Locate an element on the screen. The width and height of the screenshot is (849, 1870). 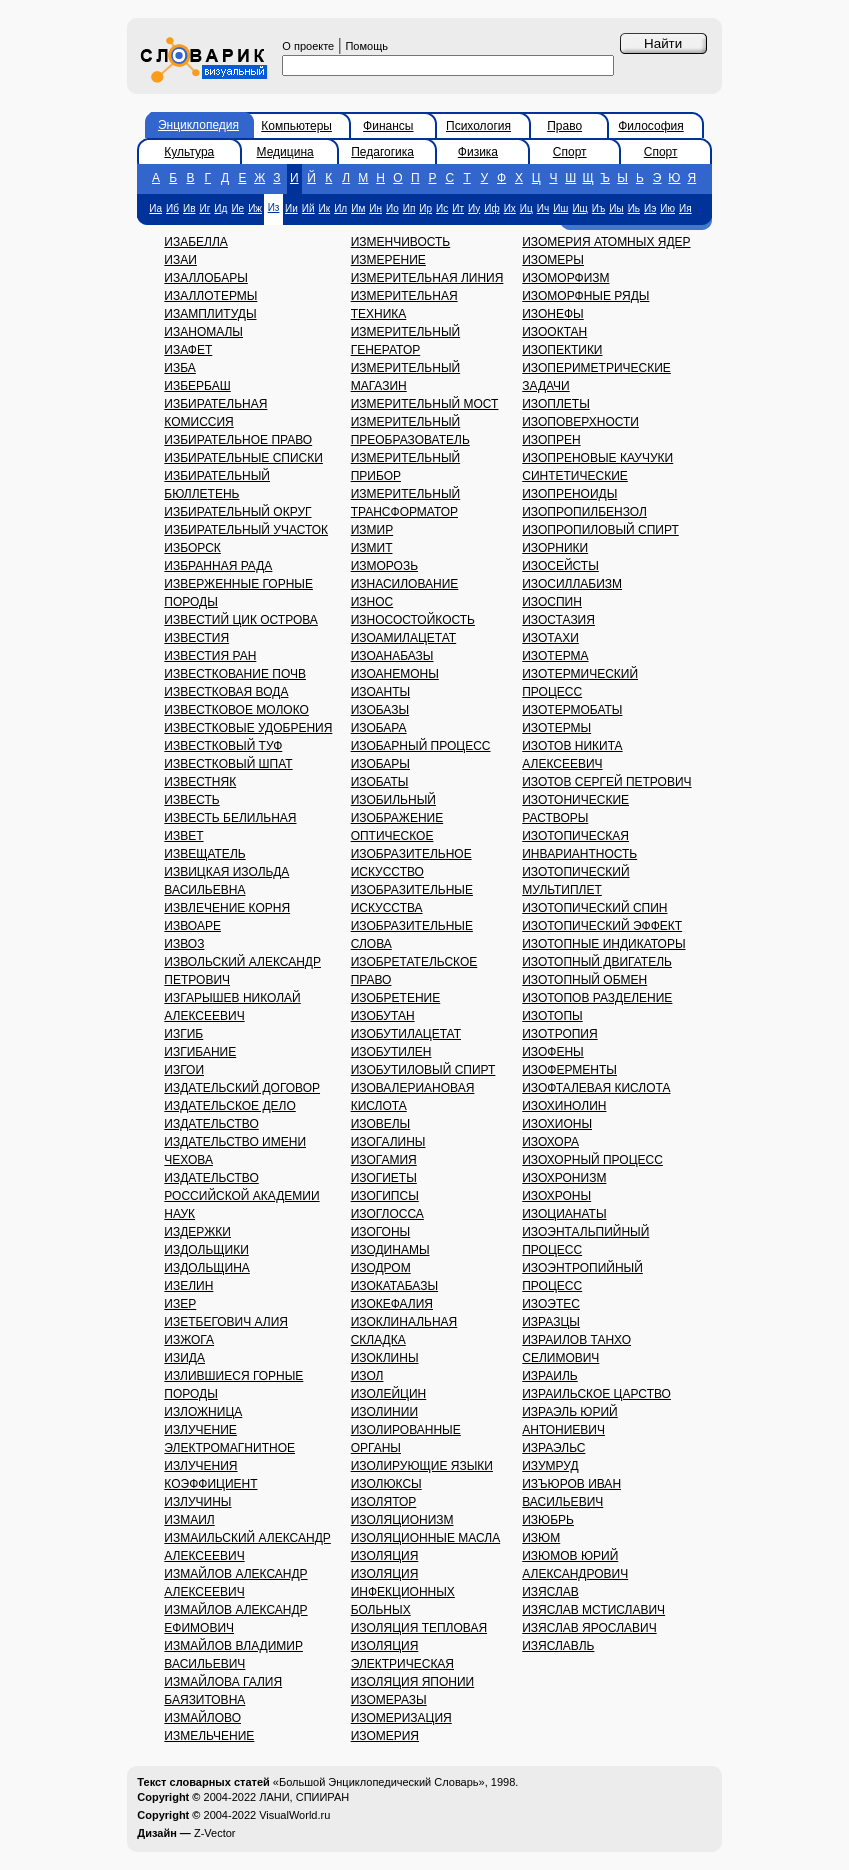
Энциклопедия is located at coordinates (198, 125).